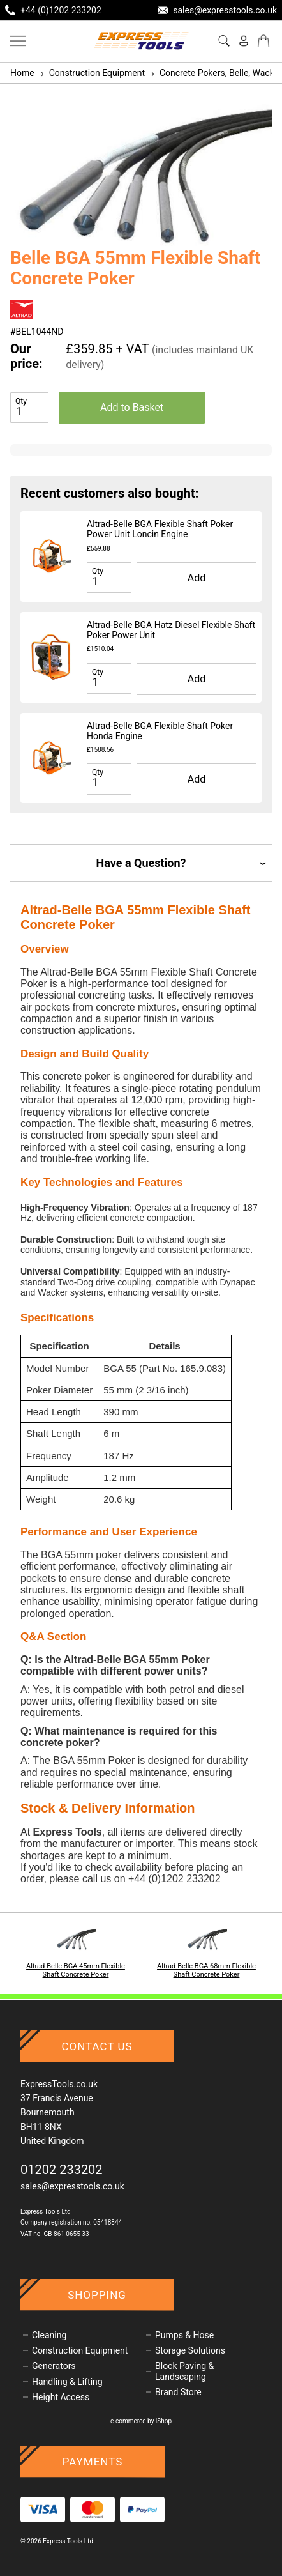 This screenshot has height=2576, width=282. I want to click on Handling & Lifting, so click(67, 2382).